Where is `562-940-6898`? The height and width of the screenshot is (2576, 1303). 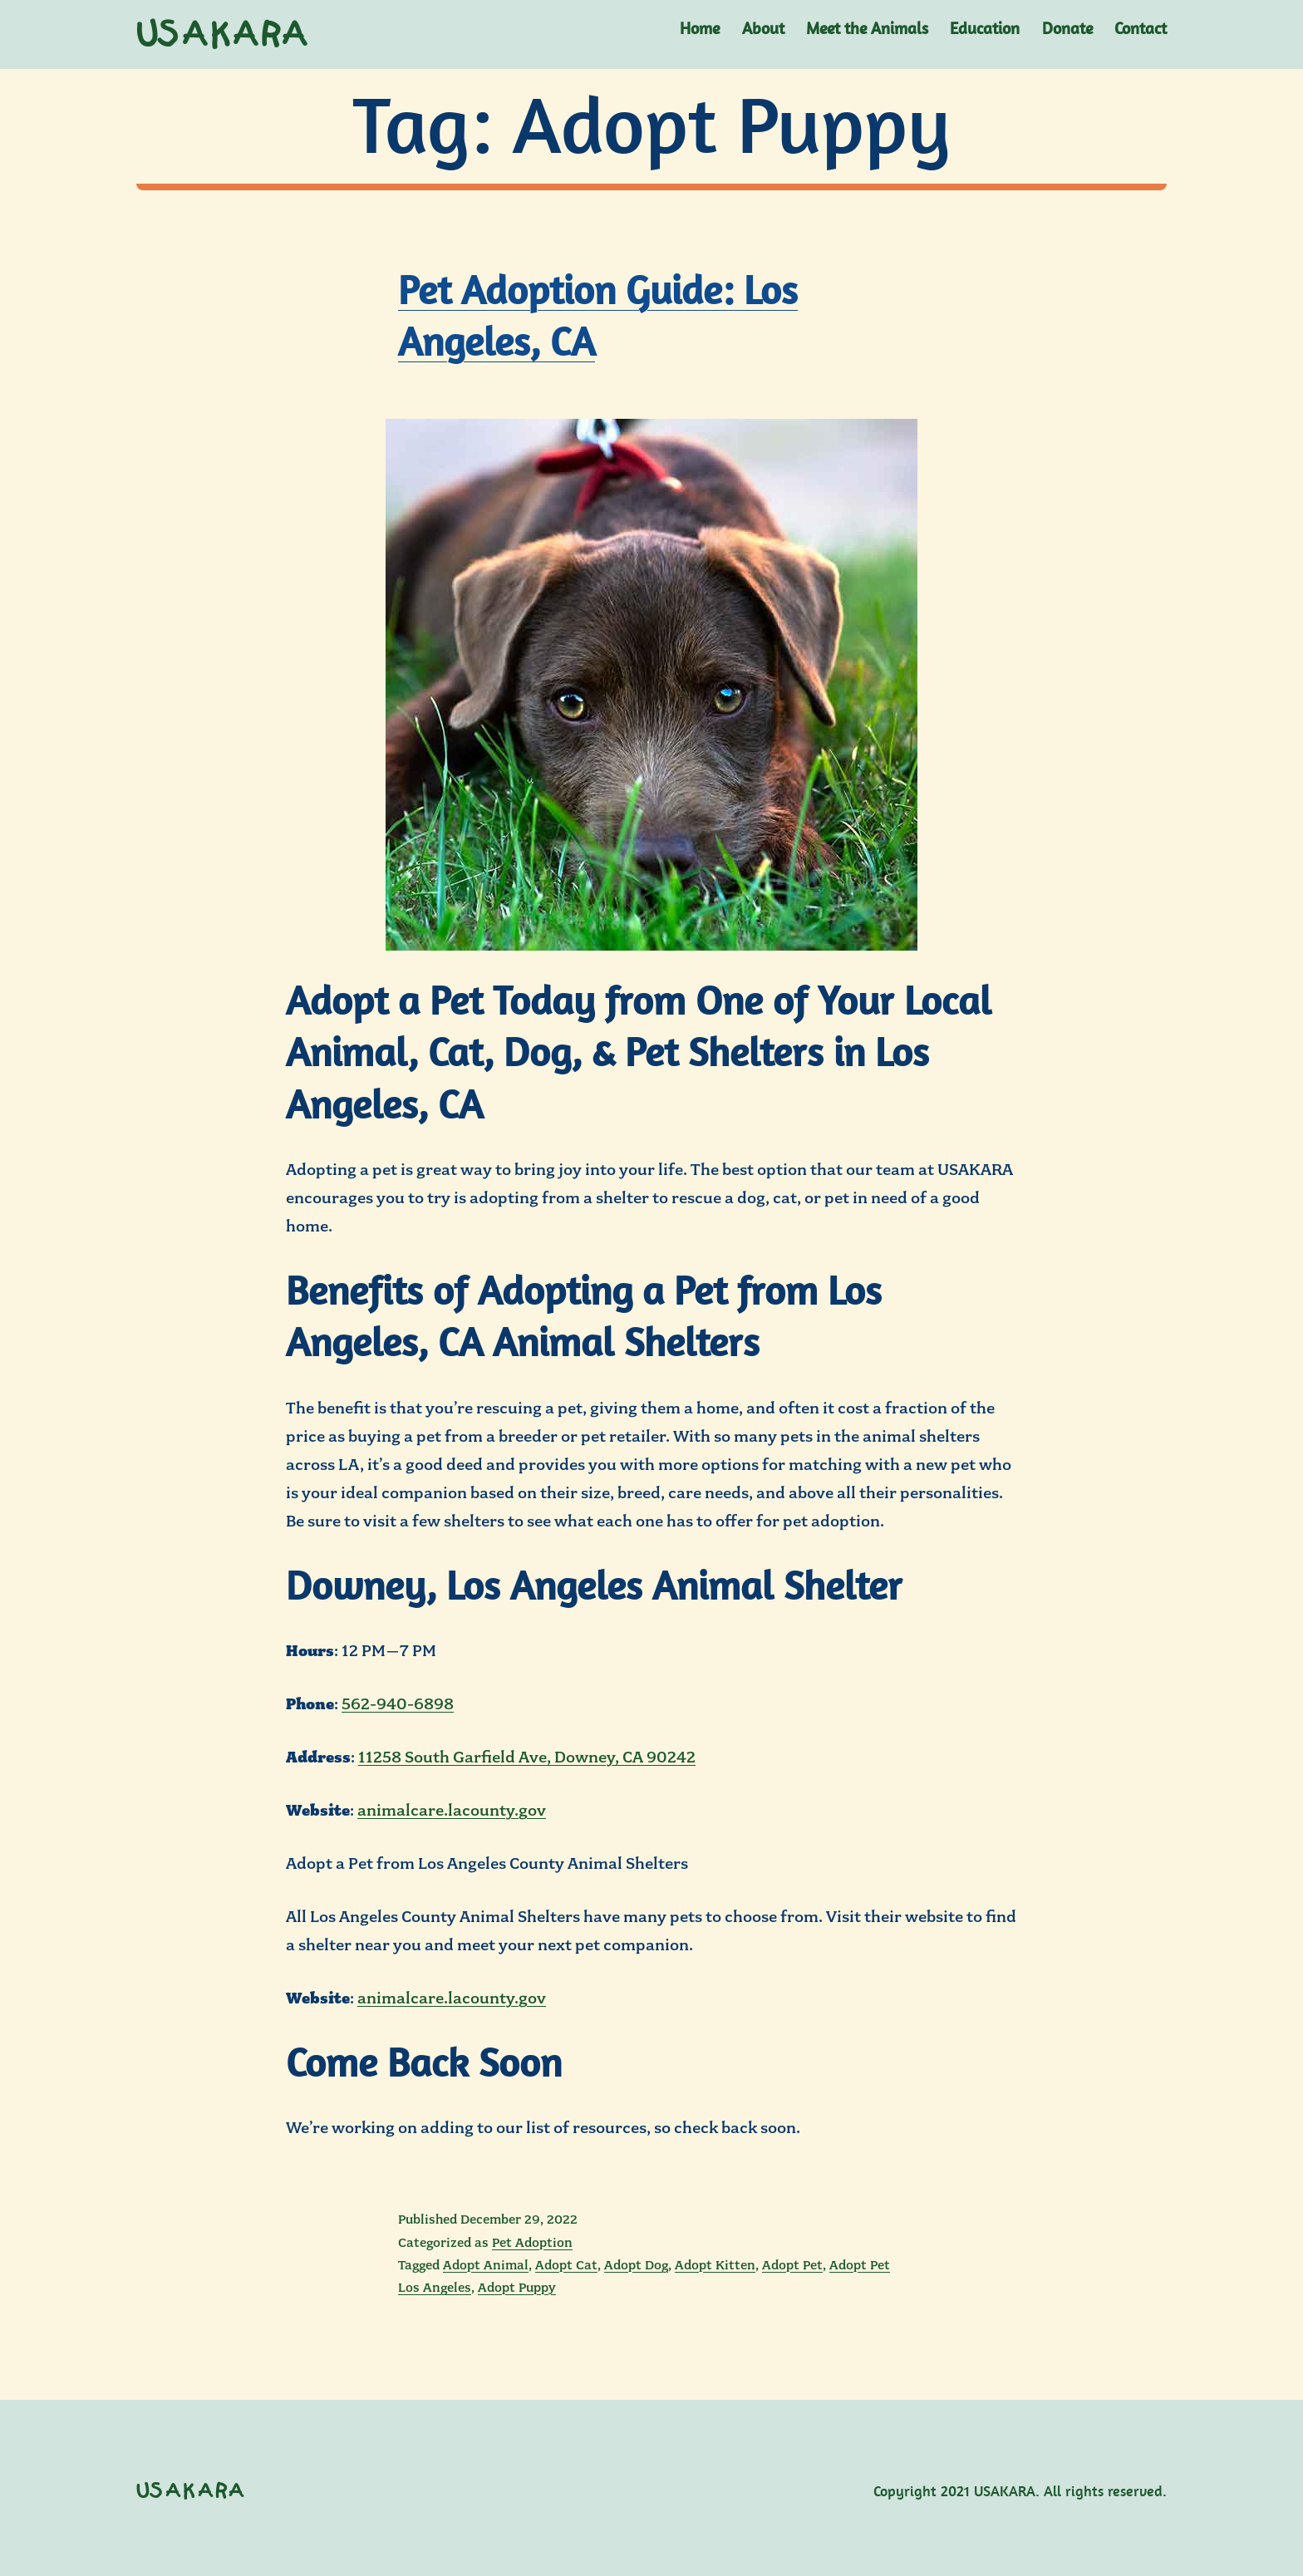 562-940-6898 is located at coordinates (398, 1703).